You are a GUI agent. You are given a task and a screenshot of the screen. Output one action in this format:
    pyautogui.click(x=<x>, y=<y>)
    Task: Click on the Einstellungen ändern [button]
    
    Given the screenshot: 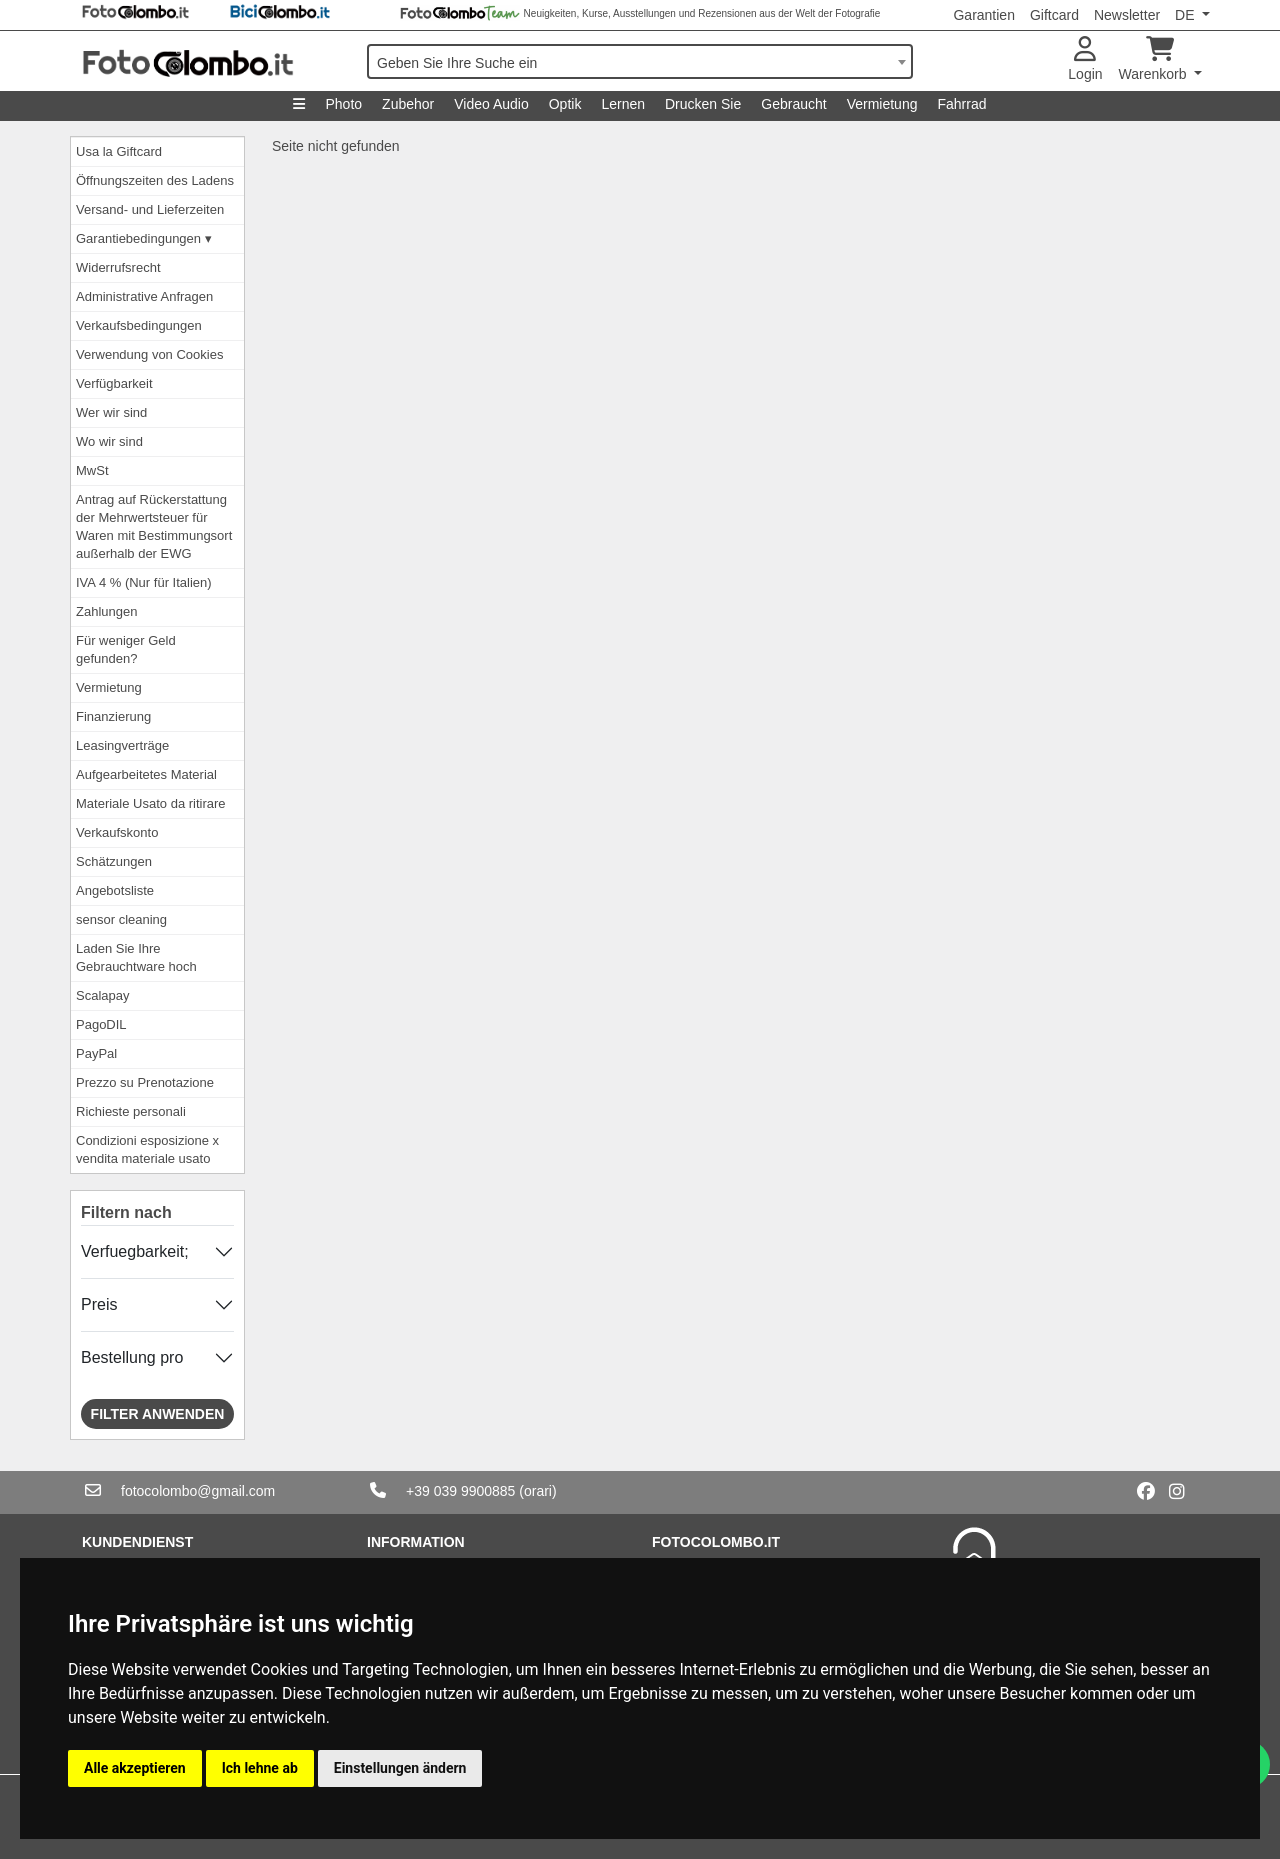 What is the action you would take?
    pyautogui.click(x=400, y=1768)
    